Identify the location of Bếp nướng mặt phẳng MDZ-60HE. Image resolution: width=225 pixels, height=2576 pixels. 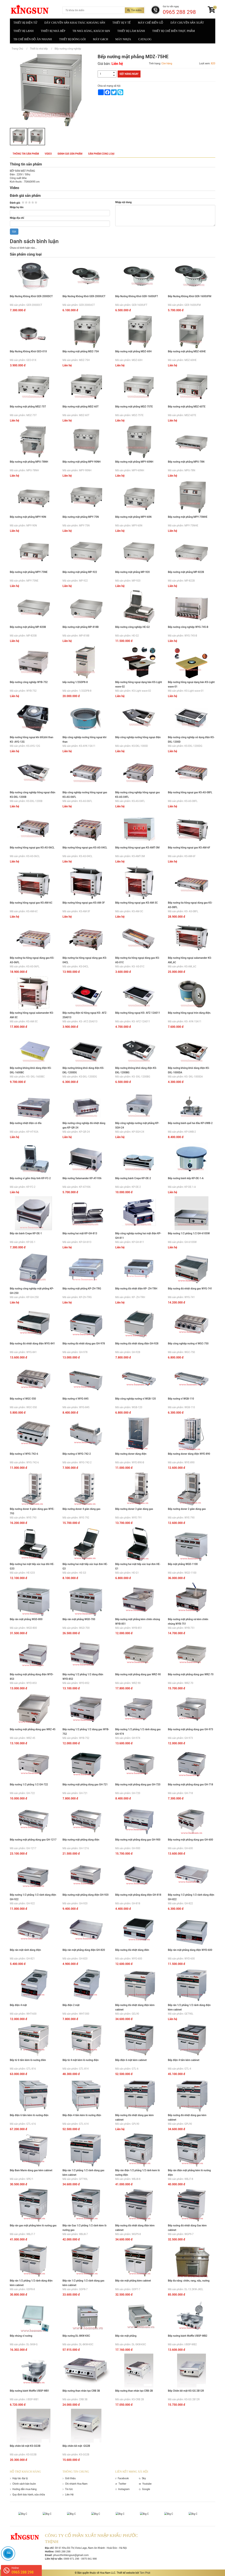
(187, 351).